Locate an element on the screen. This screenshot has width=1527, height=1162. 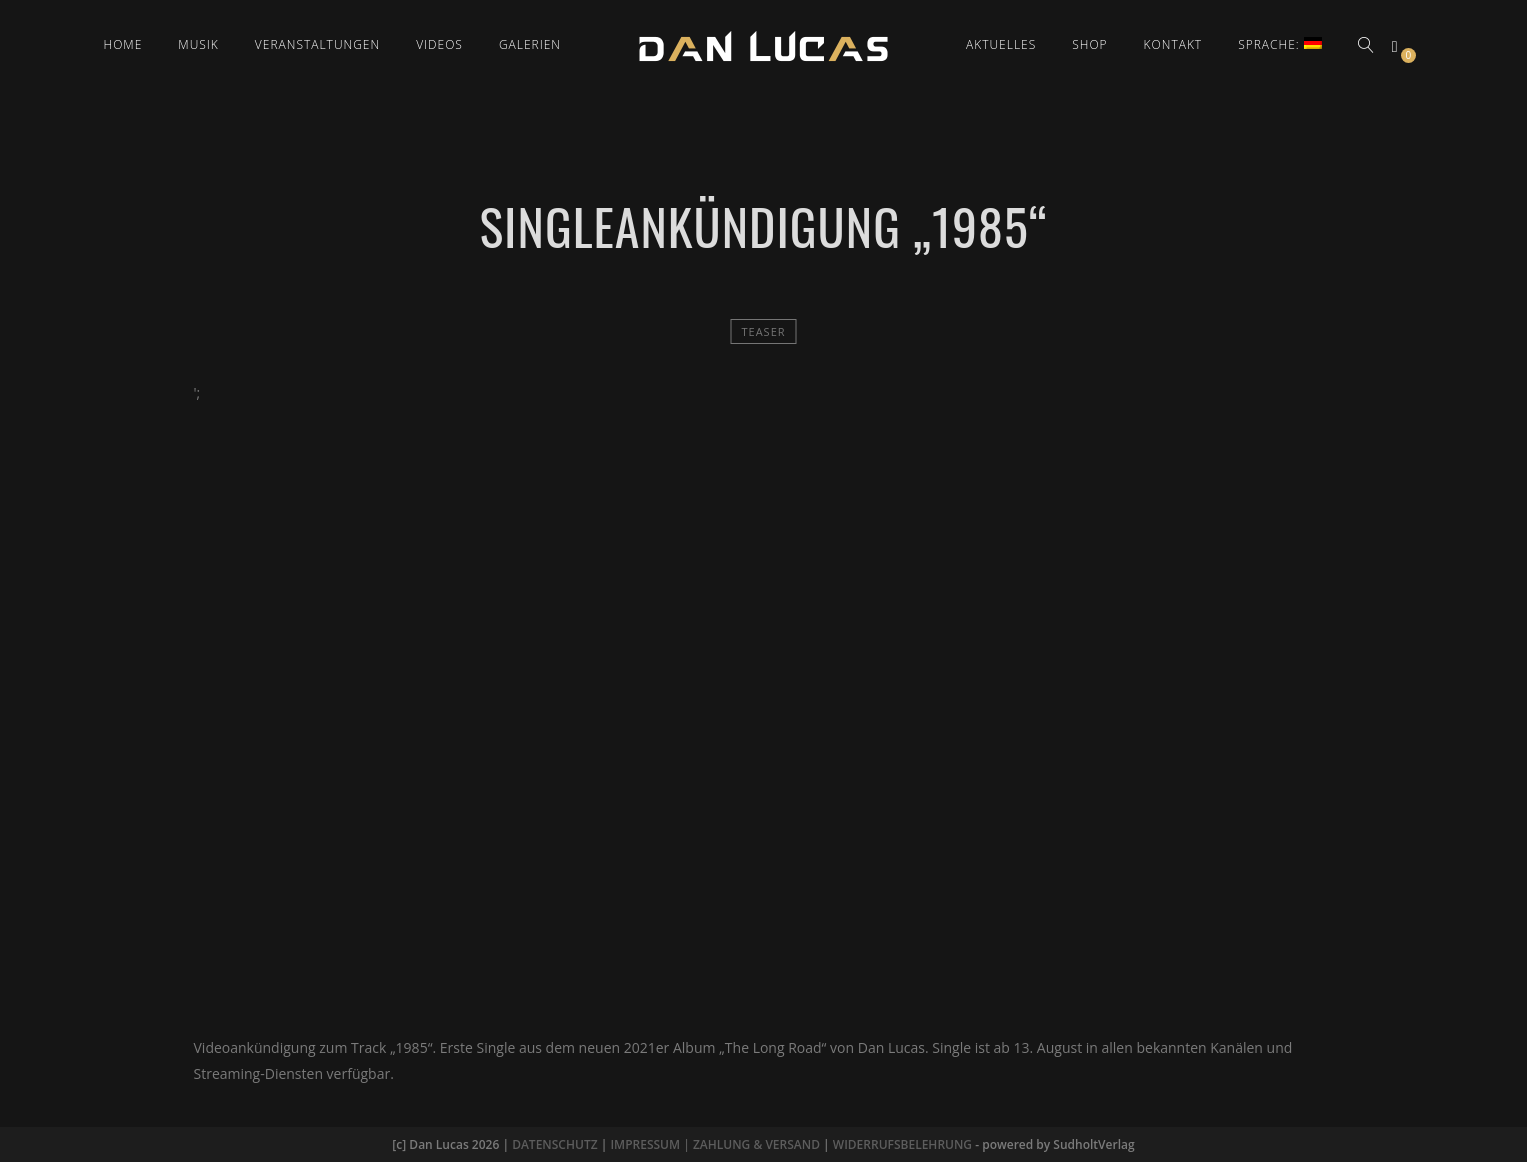
ZAHLUNG & VERSAND is located at coordinates (756, 1144).